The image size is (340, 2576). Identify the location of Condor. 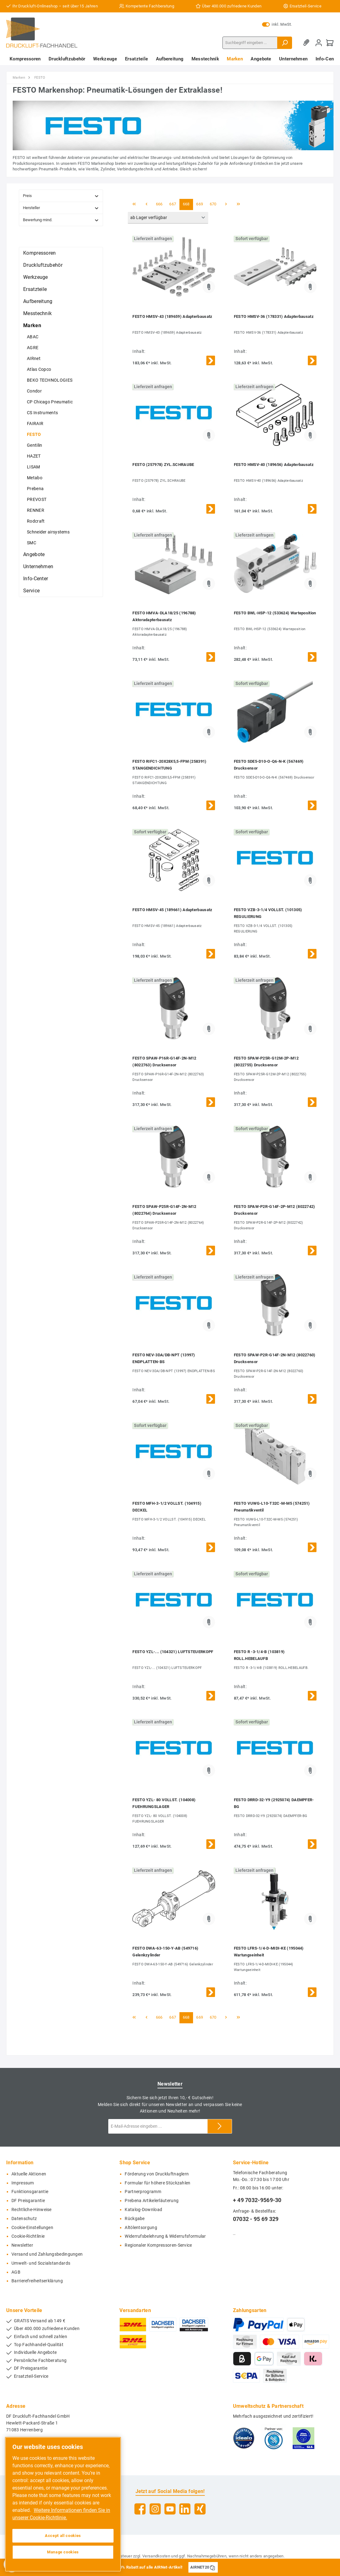
(34, 390).